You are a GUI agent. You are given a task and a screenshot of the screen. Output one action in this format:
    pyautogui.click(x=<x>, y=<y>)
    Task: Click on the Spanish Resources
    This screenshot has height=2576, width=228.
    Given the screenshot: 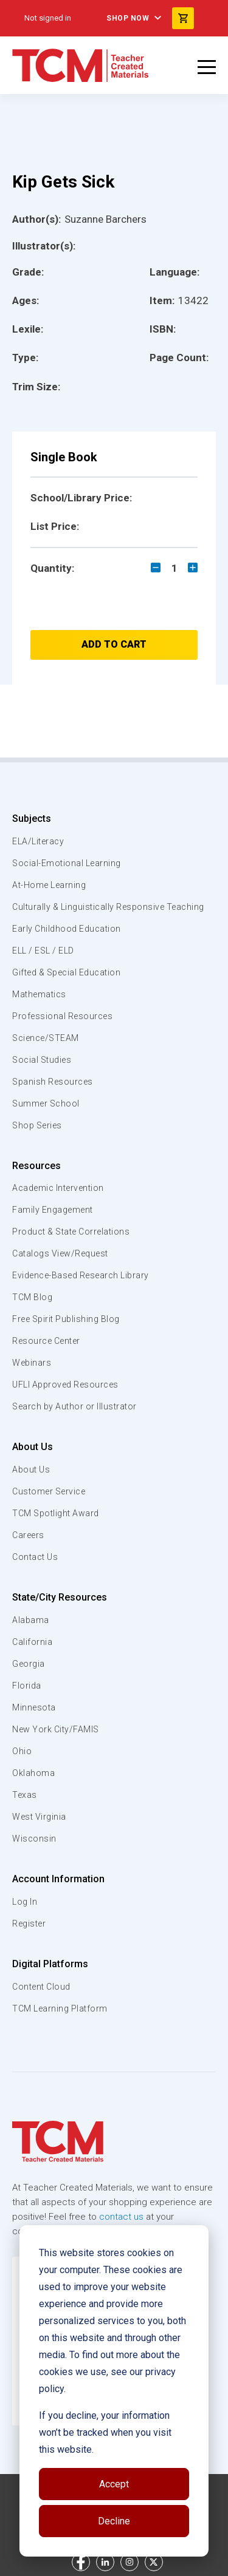 What is the action you would take?
    pyautogui.click(x=52, y=1081)
    